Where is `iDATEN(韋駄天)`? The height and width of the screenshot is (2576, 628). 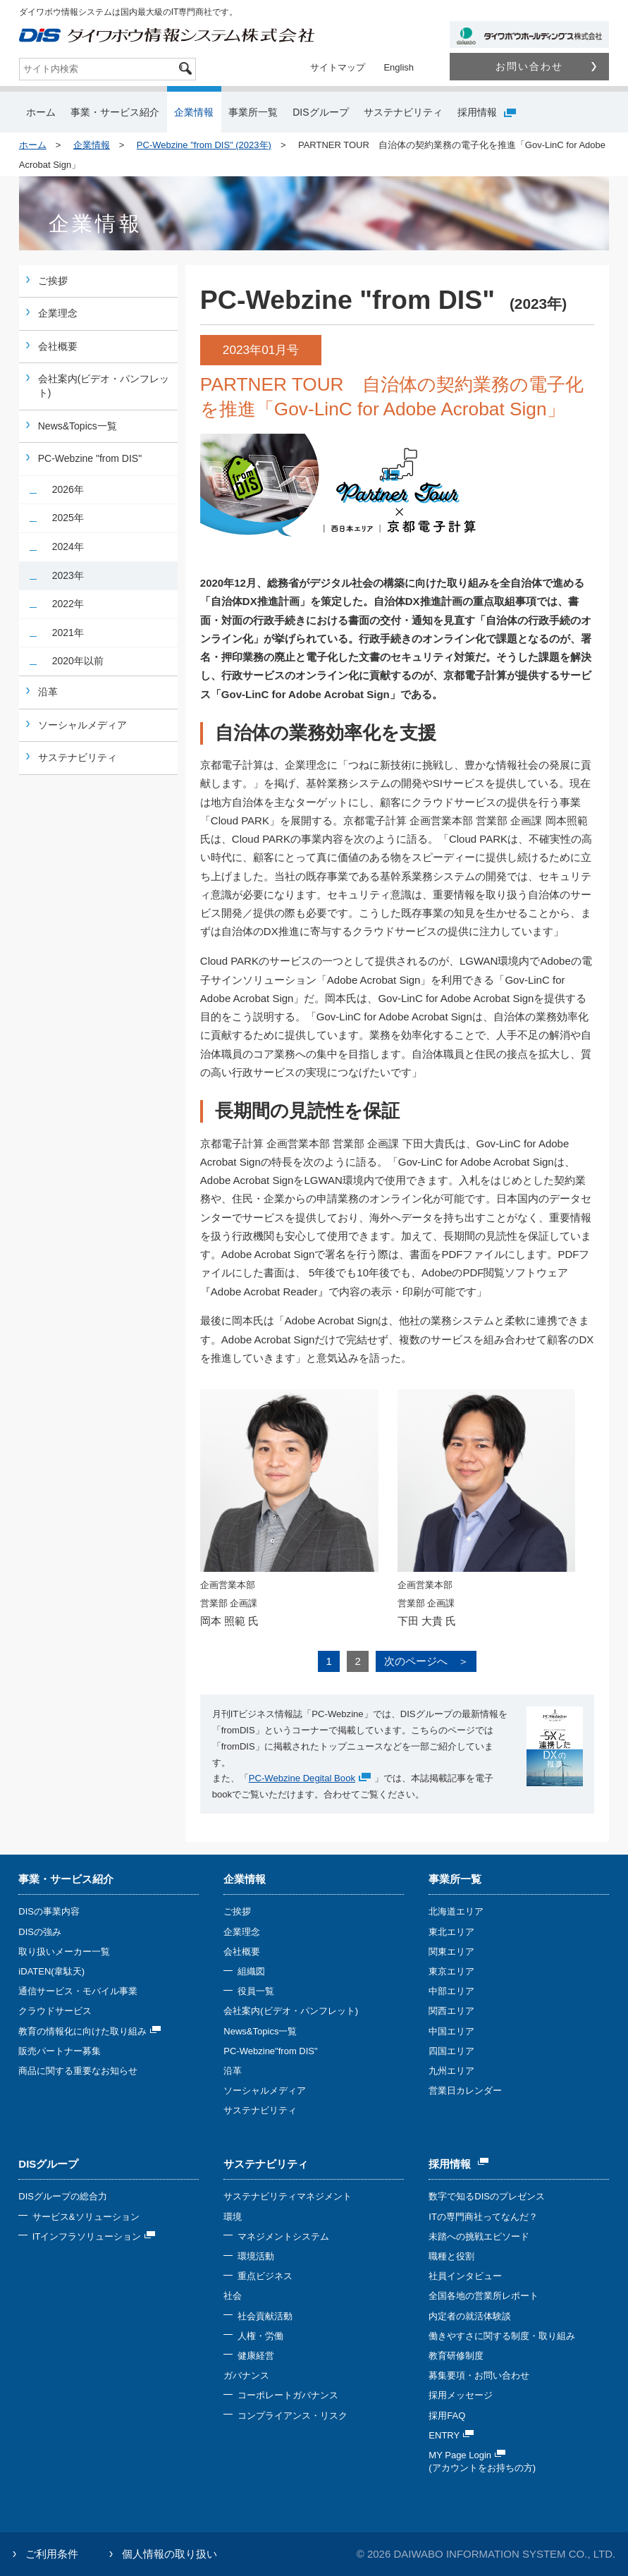
iDATEN(韋駄天) is located at coordinates (51, 1971).